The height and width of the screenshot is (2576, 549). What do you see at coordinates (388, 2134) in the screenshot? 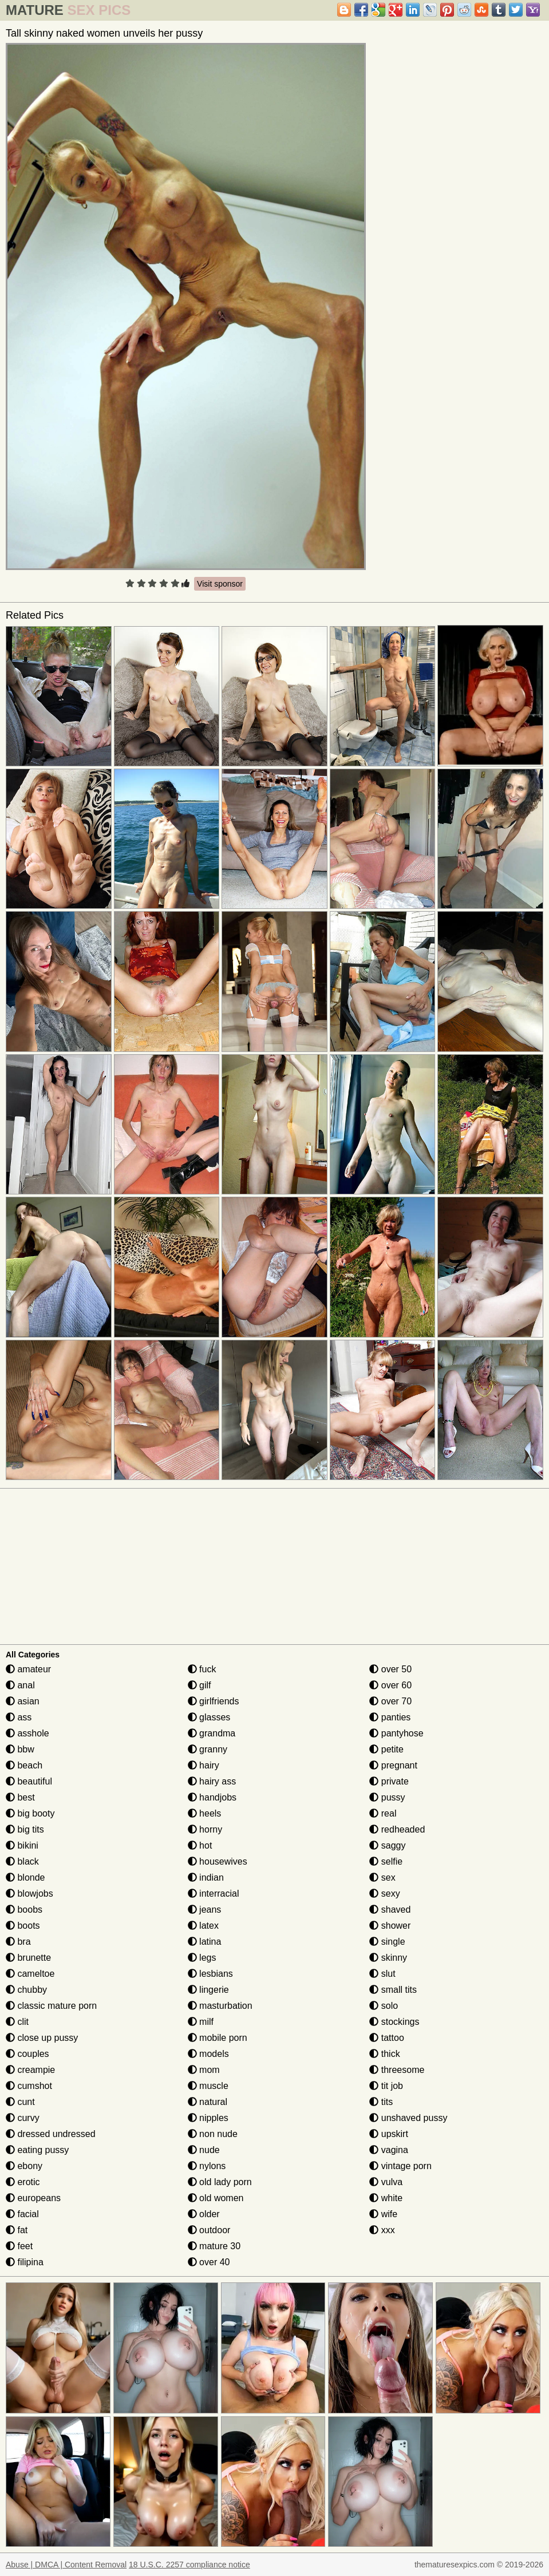
I see `upskirt` at bounding box center [388, 2134].